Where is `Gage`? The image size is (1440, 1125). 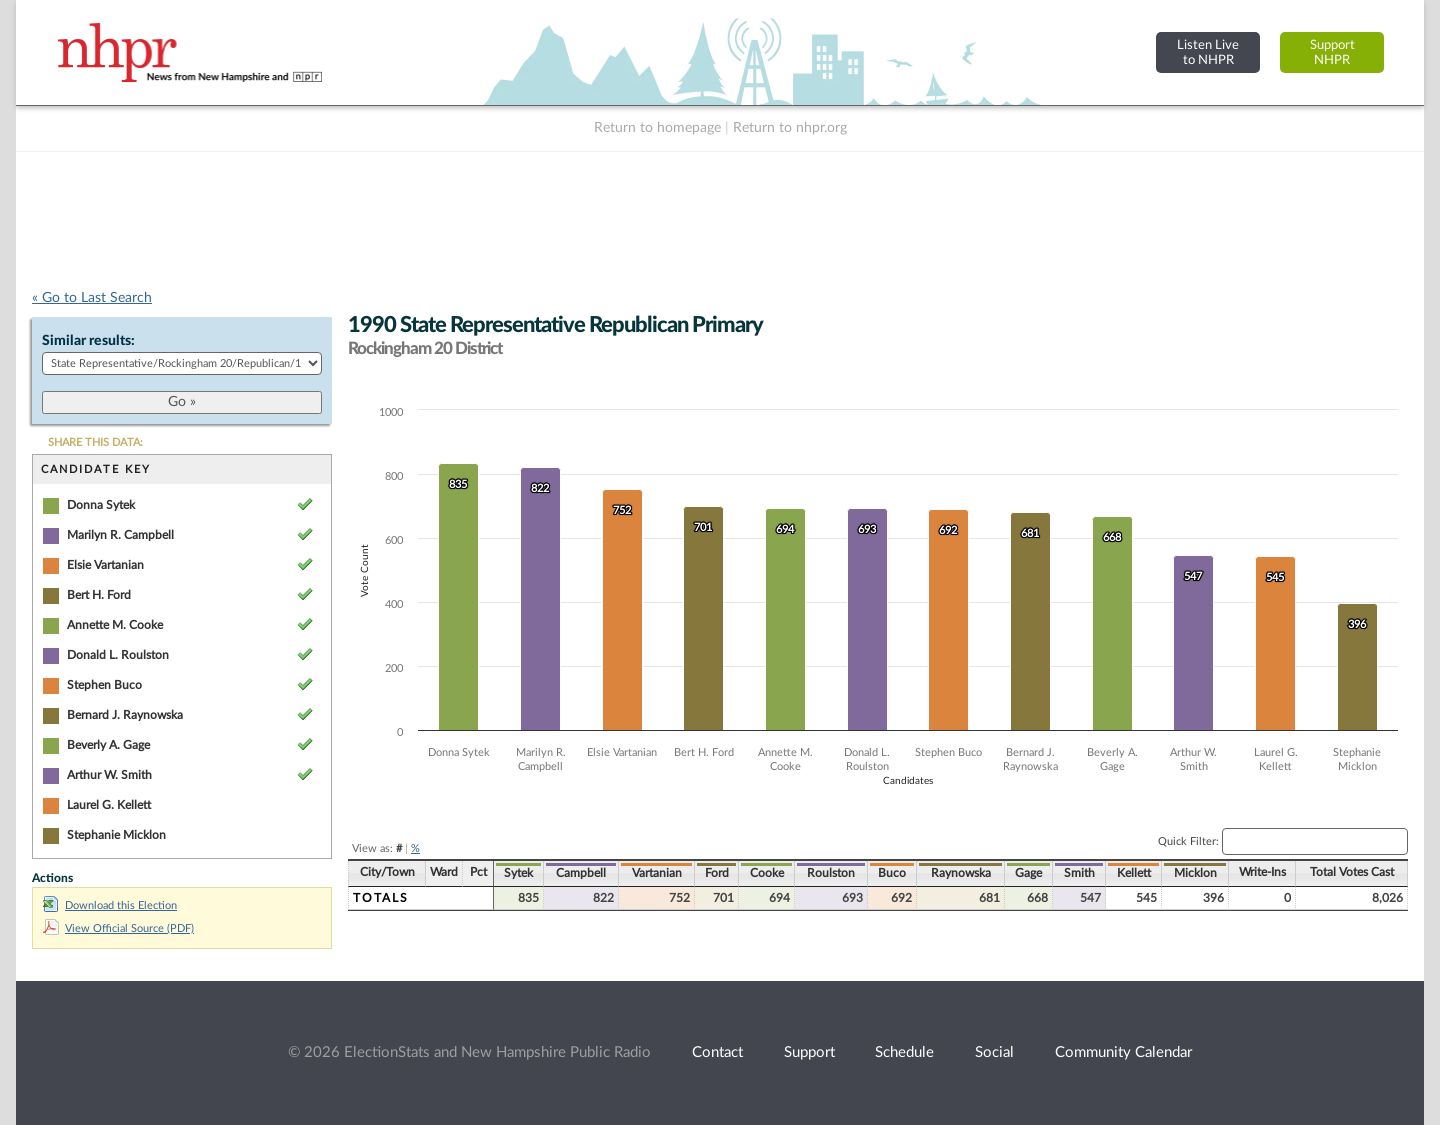 Gage is located at coordinates (1028, 873).